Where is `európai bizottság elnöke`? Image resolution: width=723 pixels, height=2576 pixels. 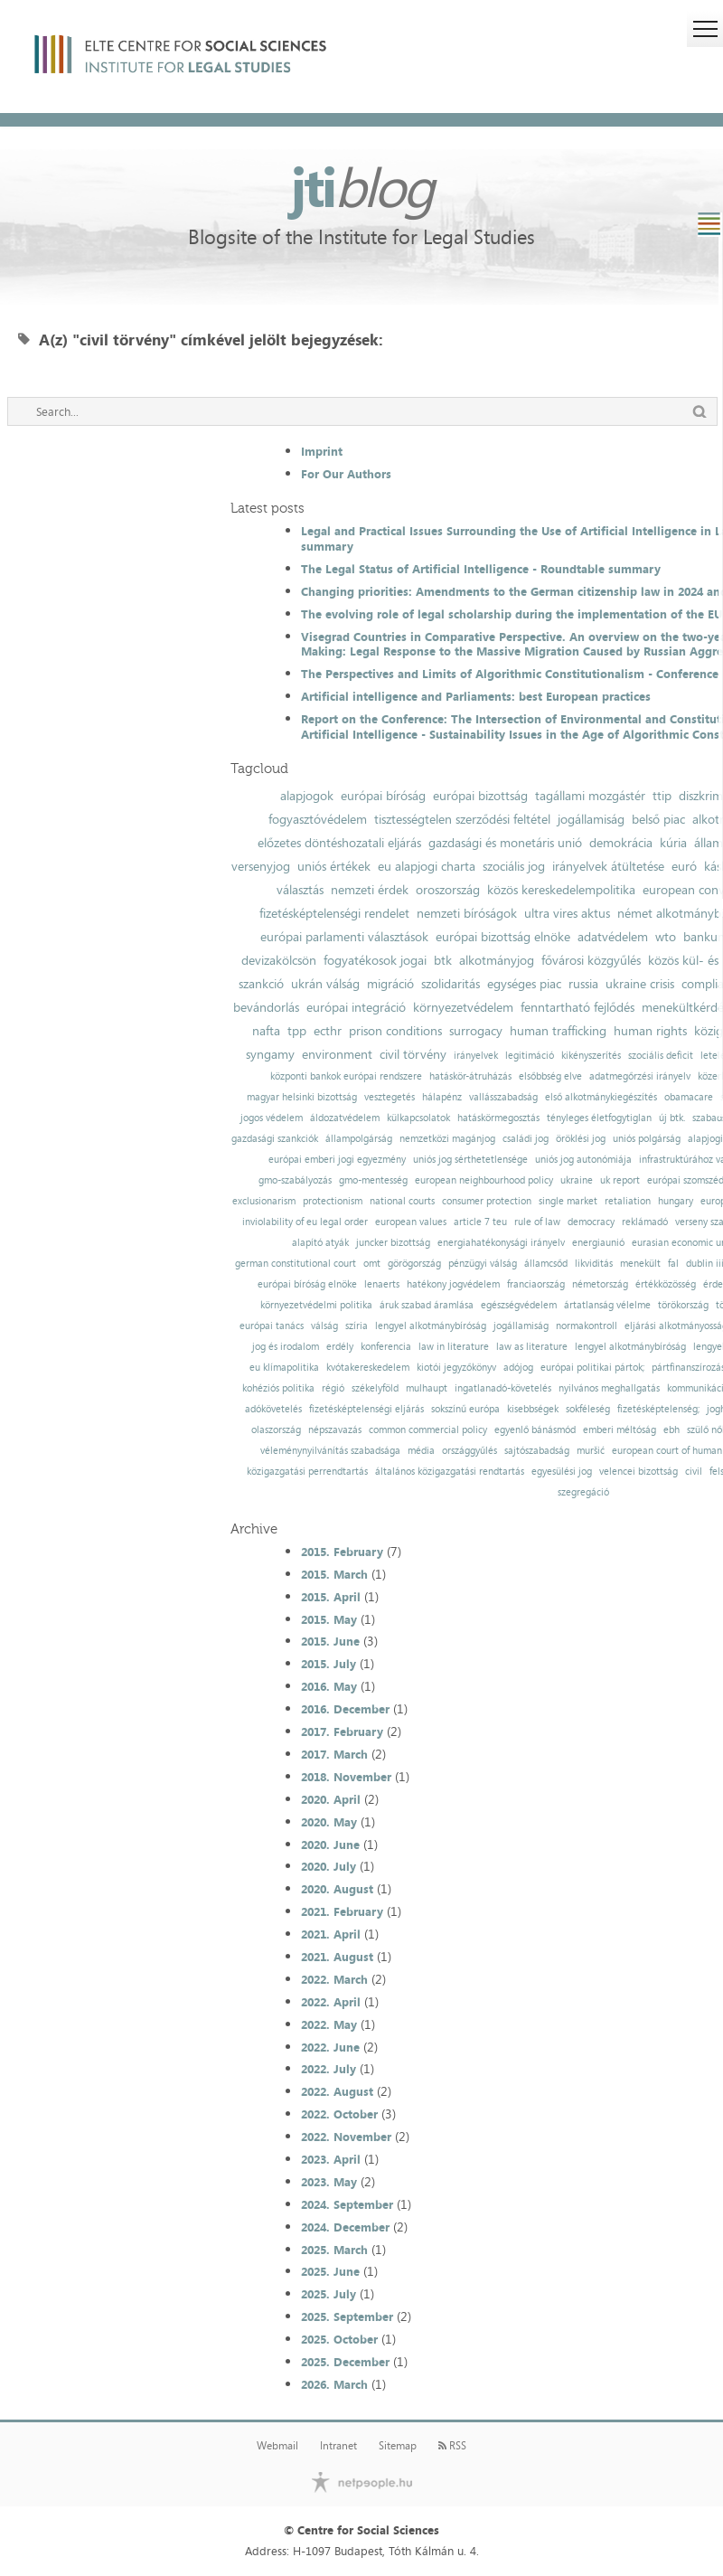
európai bizottság elnöke is located at coordinates (503, 936).